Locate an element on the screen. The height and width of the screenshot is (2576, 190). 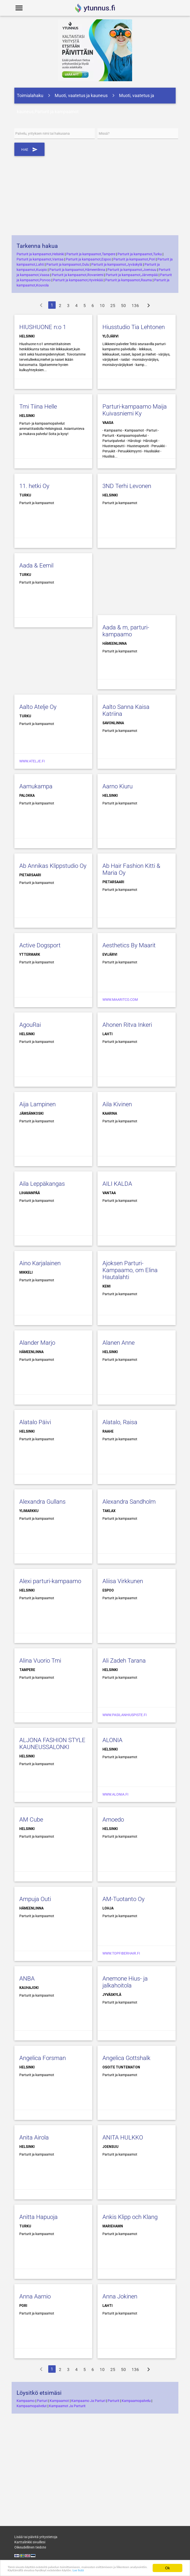
Parturit is located at coordinates (113, 2401).